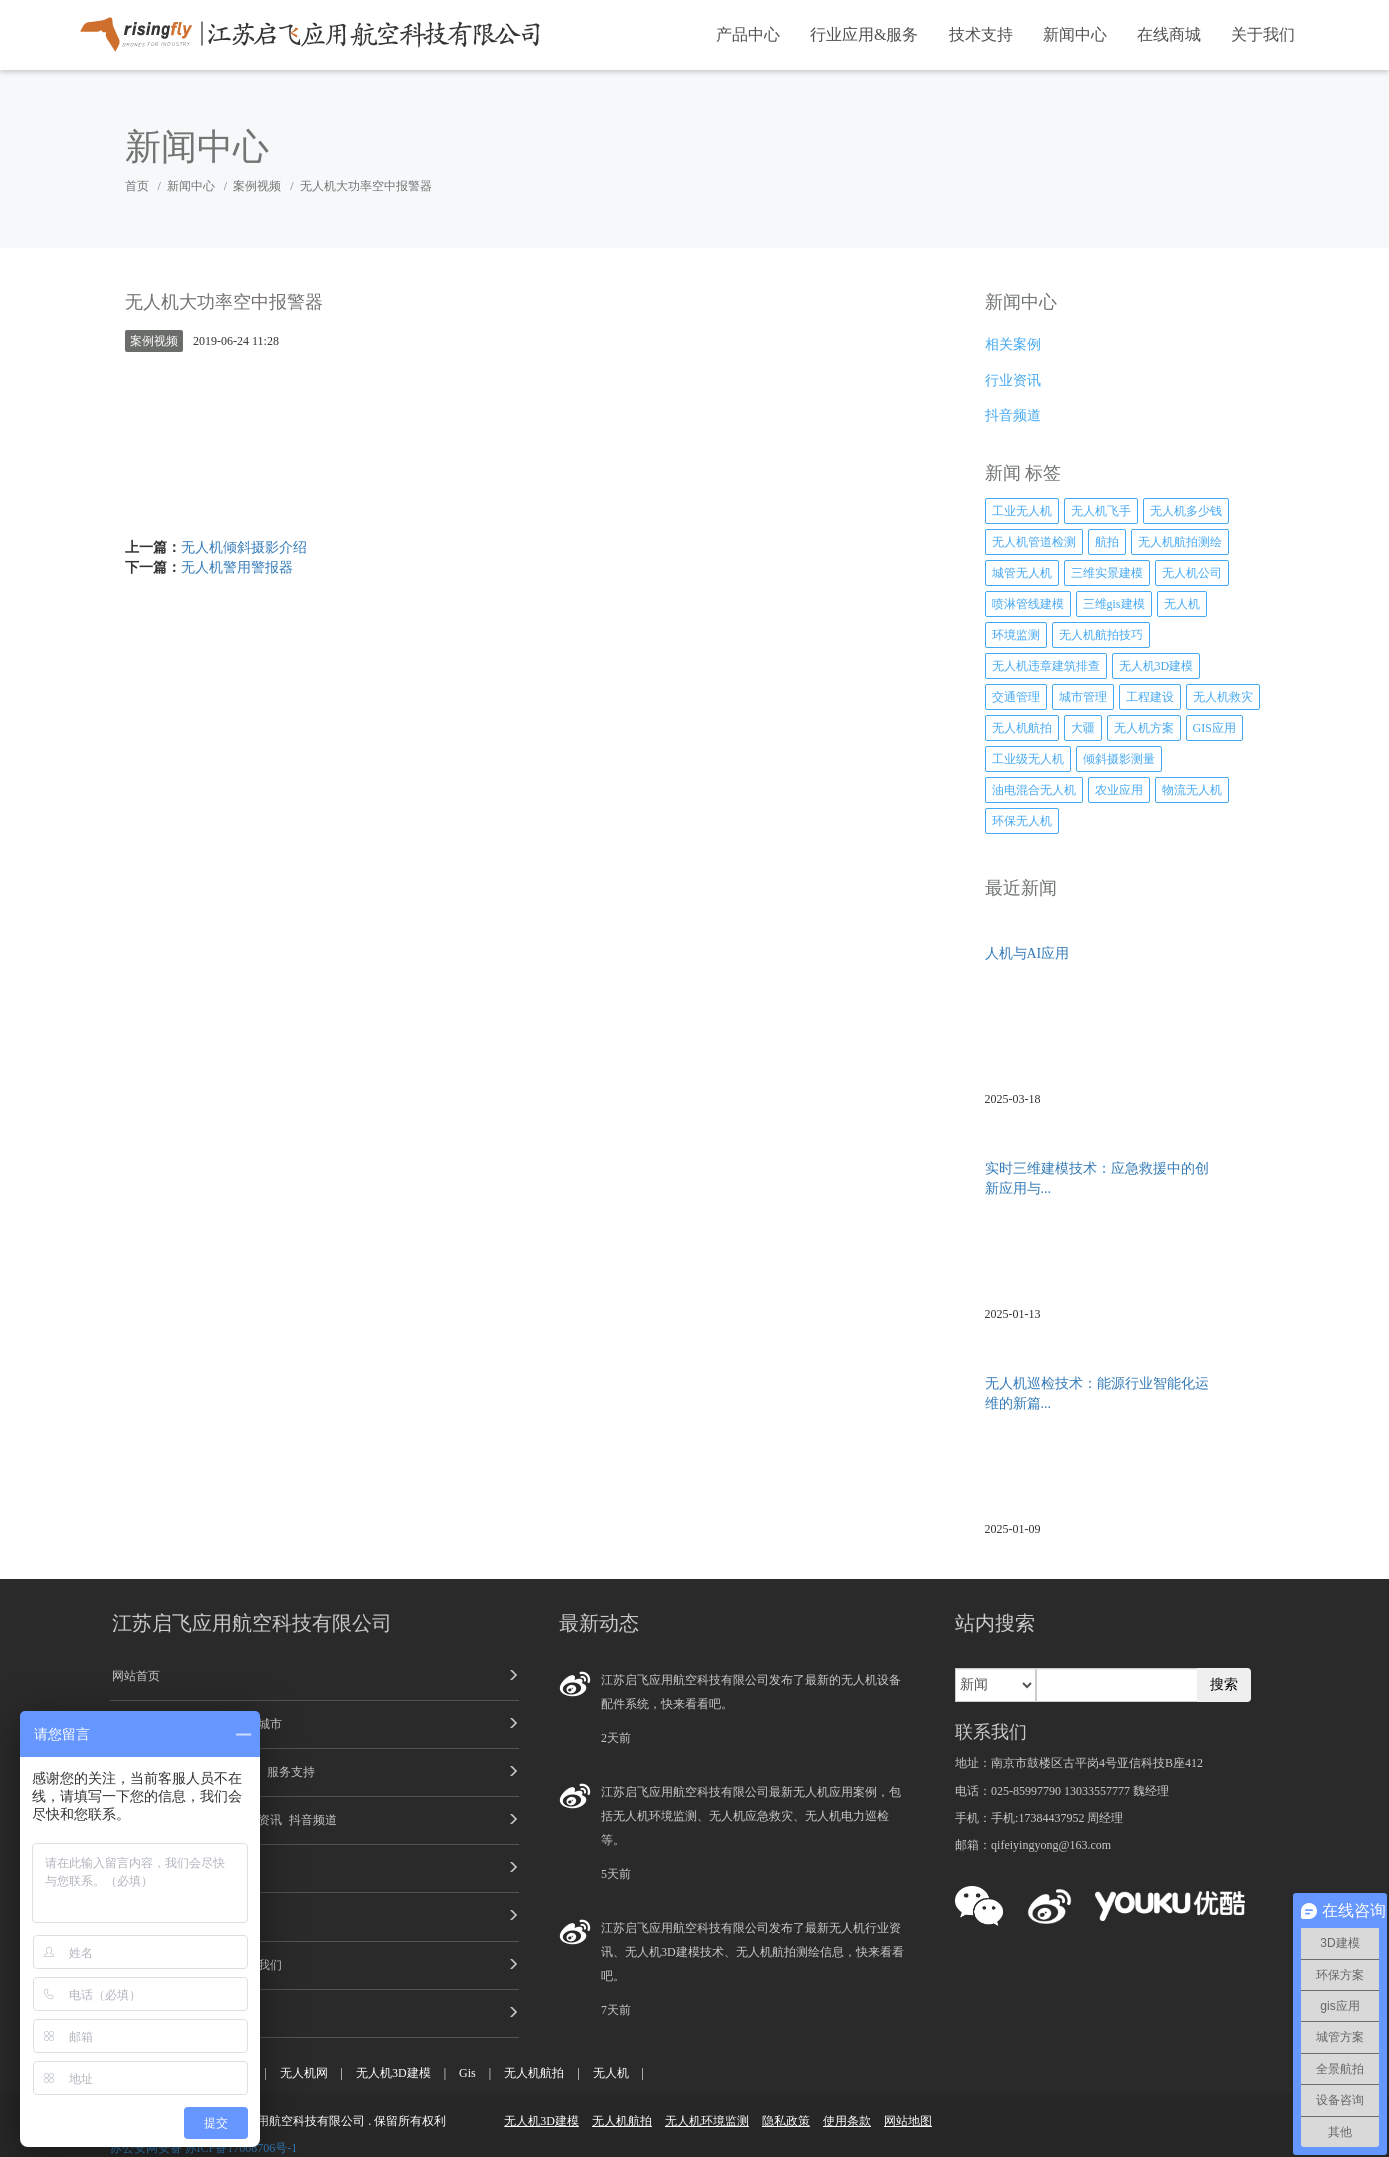 Image resolution: width=1389 pixels, height=2157 pixels. Describe the element at coordinates (752, 1952) in the screenshot. I see `江苏启飞应用航空科技有限公司发布了最新无人机行业资讯、无人机3D建模技术、无人机航拍测绘信息，快来看看吧。` at that location.